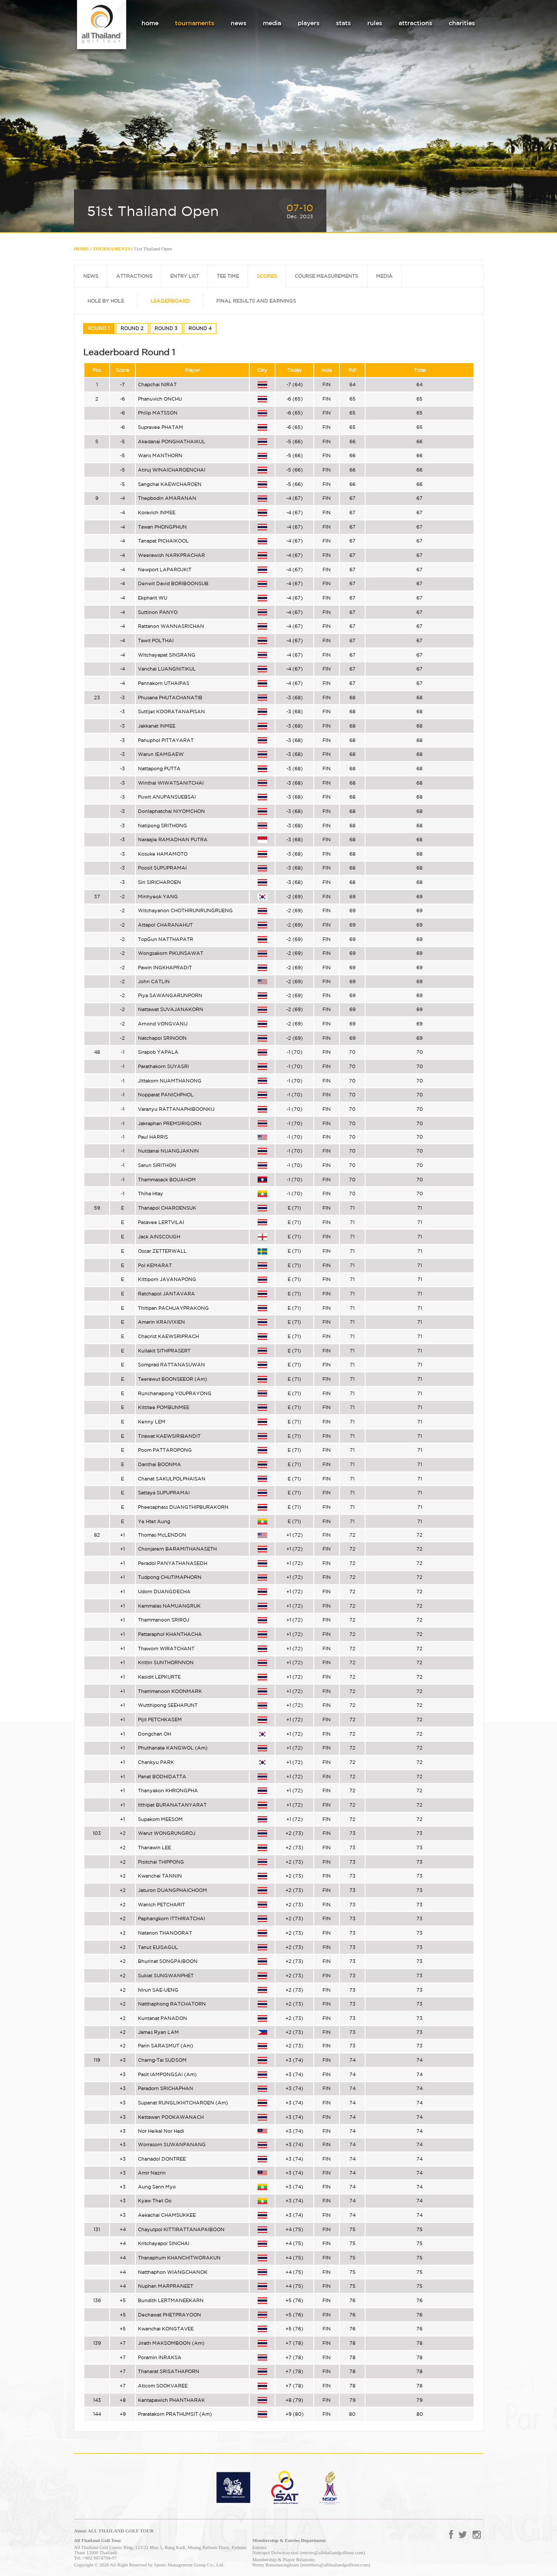 The height and width of the screenshot is (2576, 557). I want to click on stats, so click(343, 23).